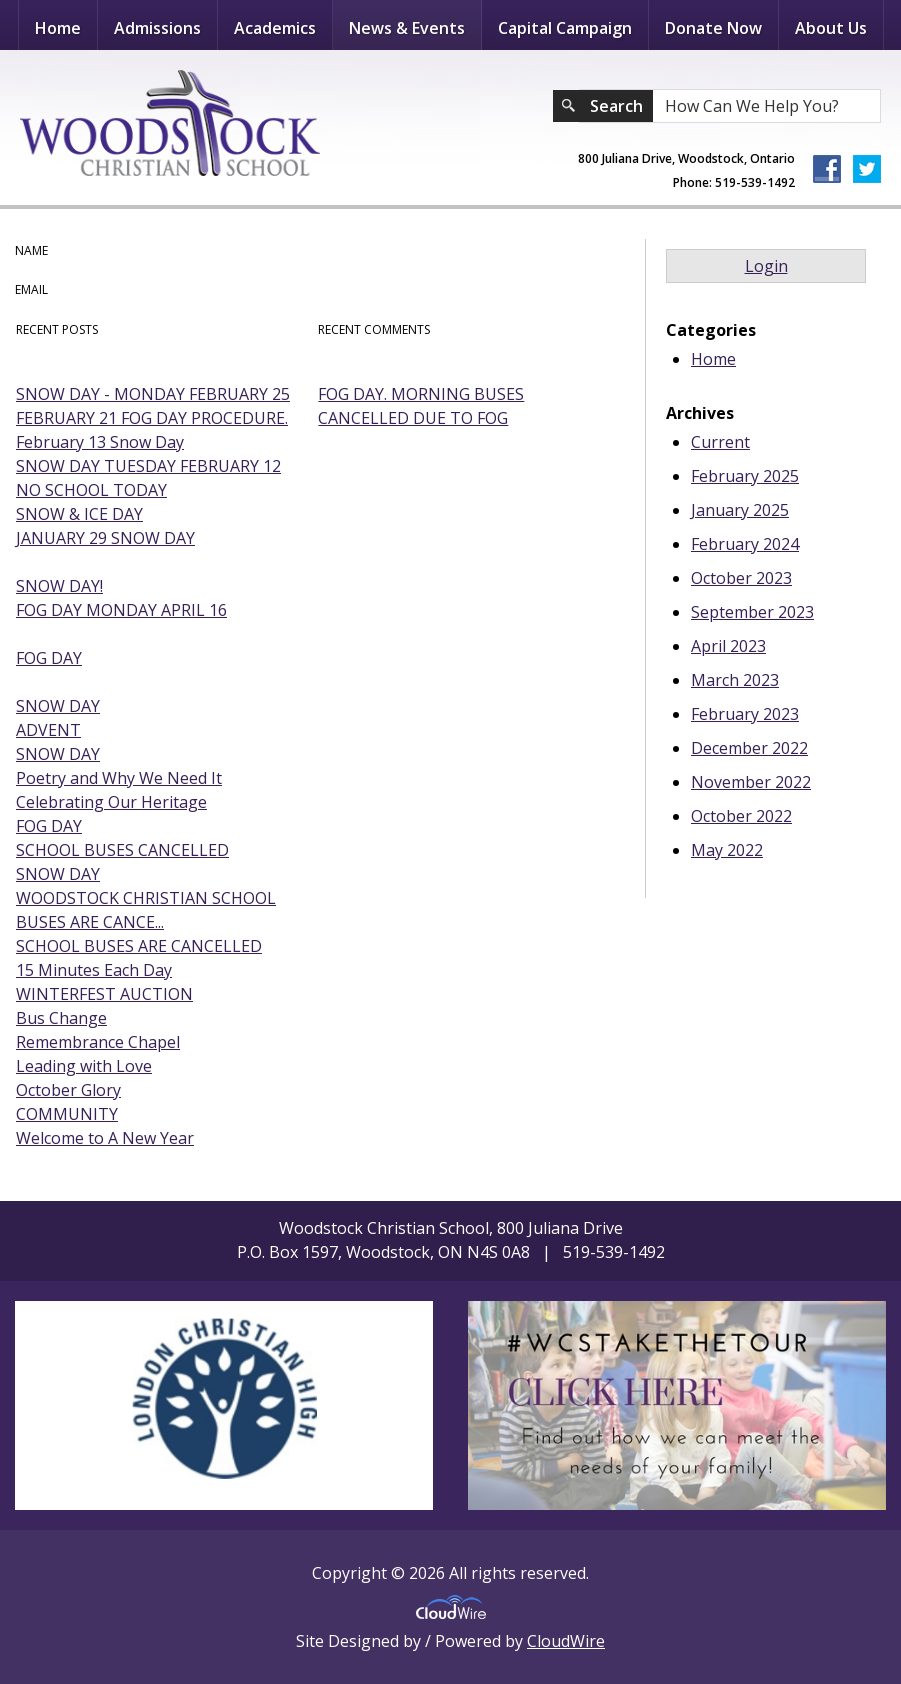  Describe the element at coordinates (58, 706) in the screenshot. I see `SNOW DAY` at that location.